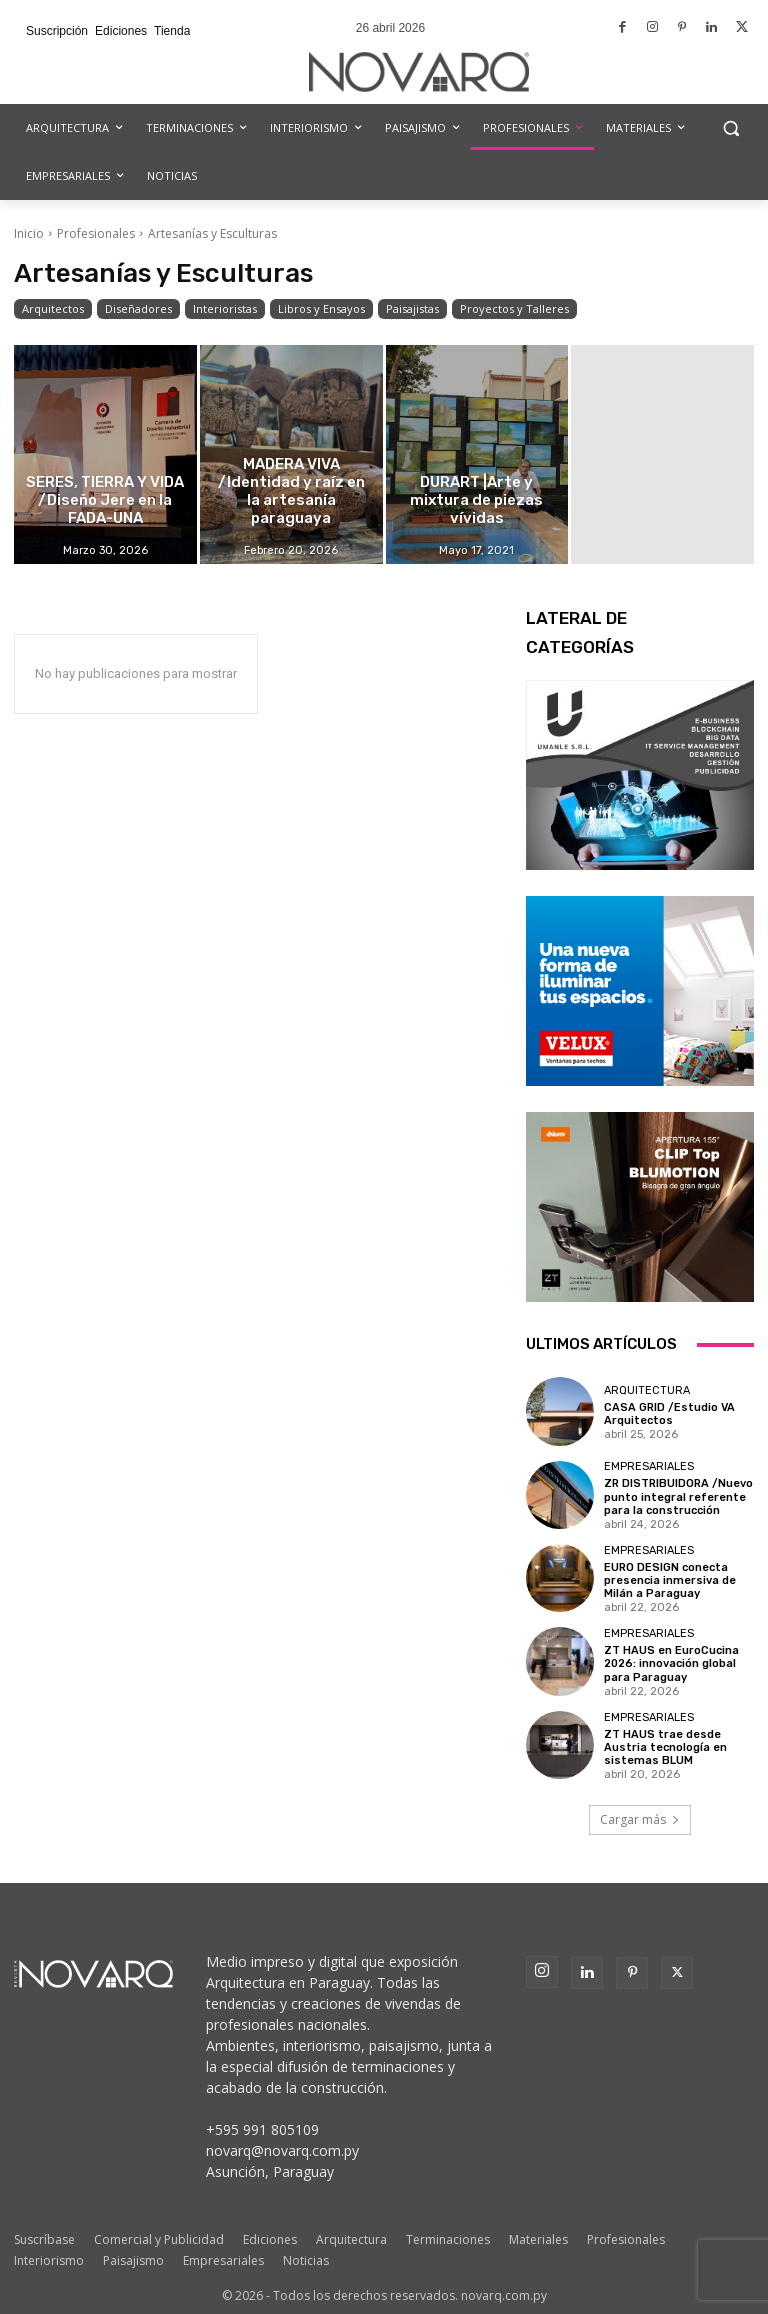  Describe the element at coordinates (640, 1819) in the screenshot. I see `Cargar más` at that location.